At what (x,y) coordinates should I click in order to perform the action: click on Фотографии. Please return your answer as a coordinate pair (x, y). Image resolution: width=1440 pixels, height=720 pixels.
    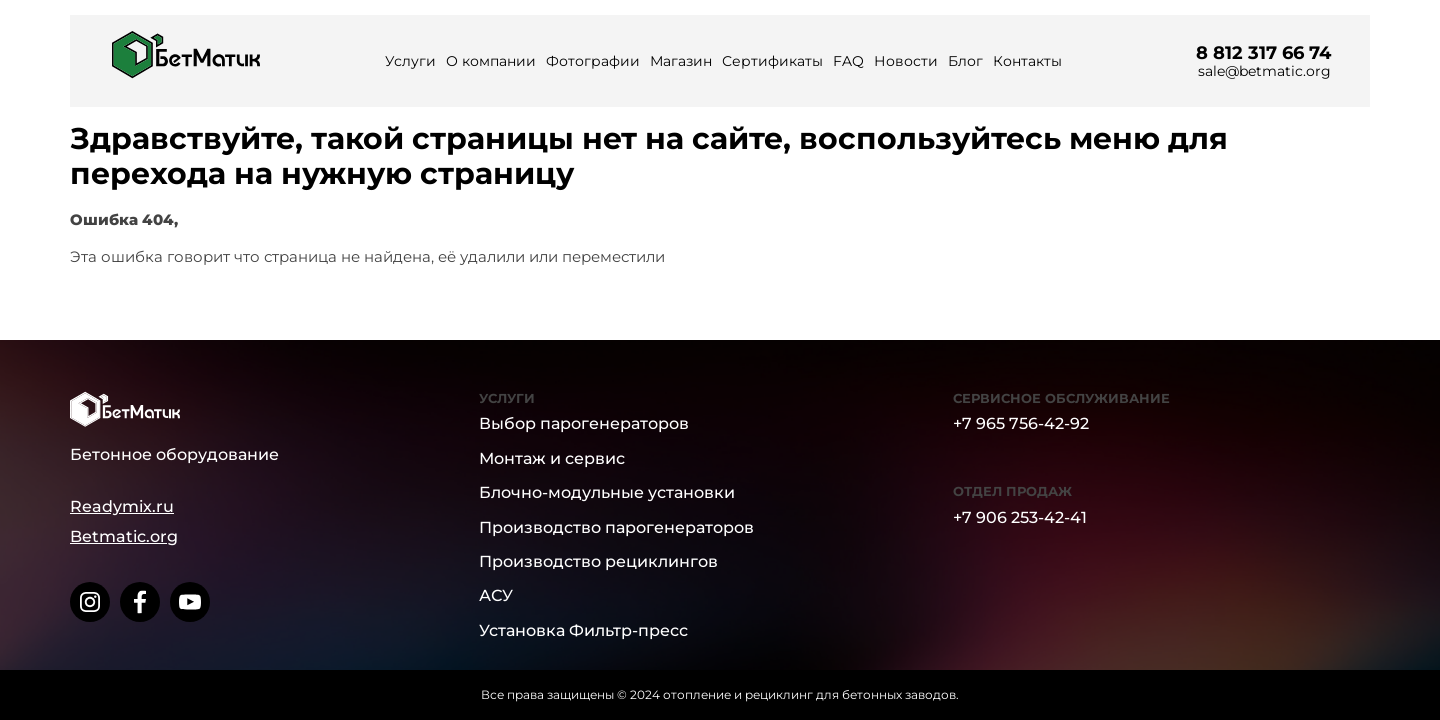
    Looking at the image, I should click on (593, 61).